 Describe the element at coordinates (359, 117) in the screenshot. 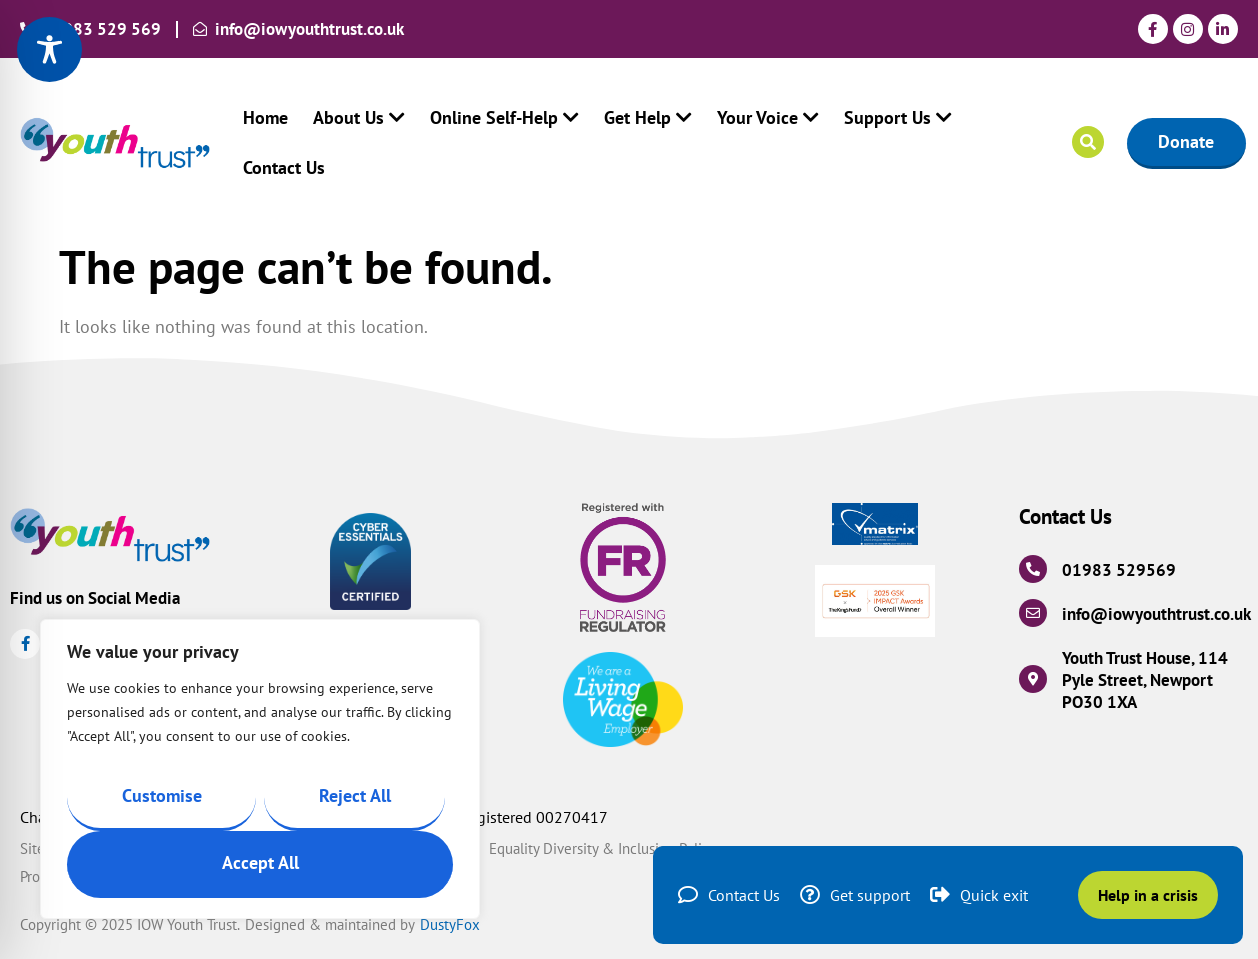

I see `About Us` at that location.